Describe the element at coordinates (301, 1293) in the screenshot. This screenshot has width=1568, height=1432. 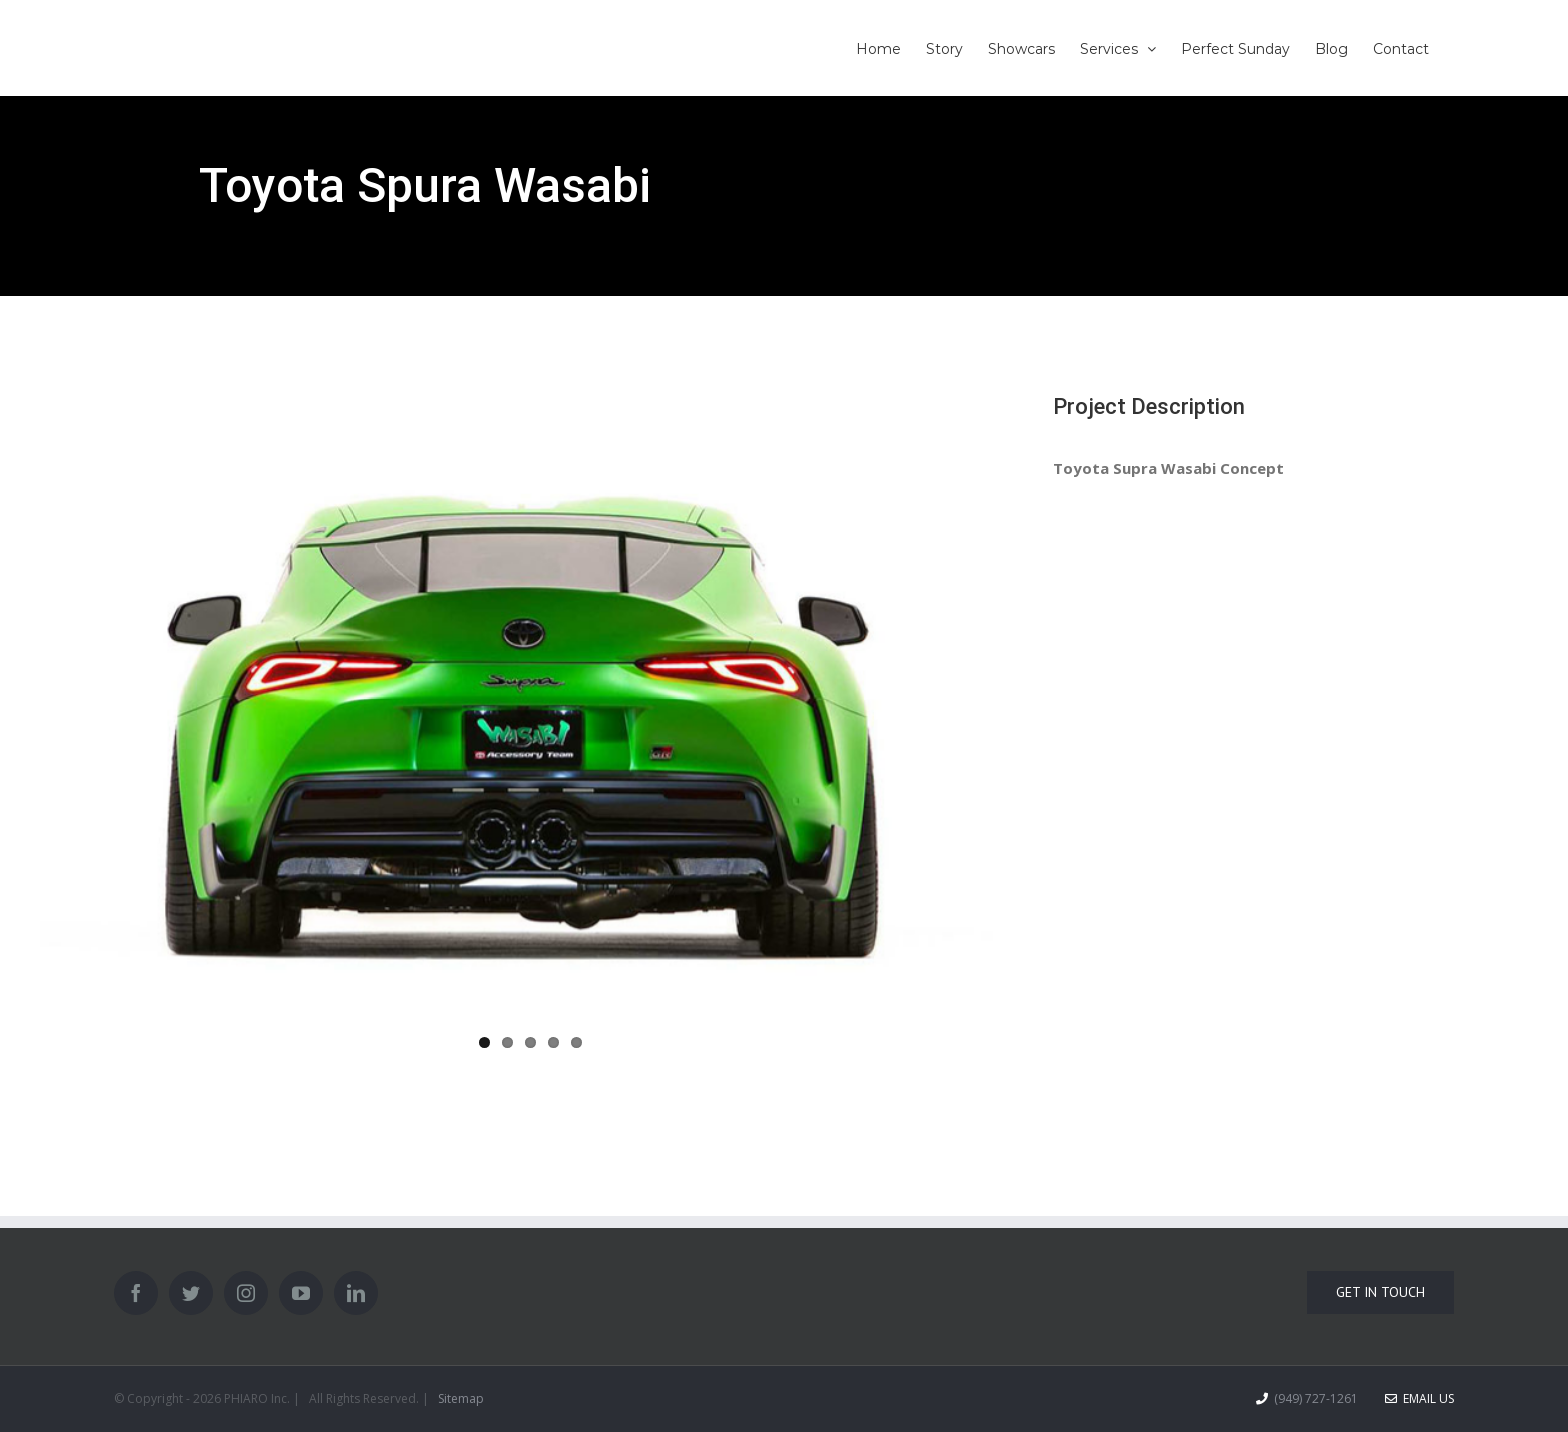
I see `[YouTube]` at that location.